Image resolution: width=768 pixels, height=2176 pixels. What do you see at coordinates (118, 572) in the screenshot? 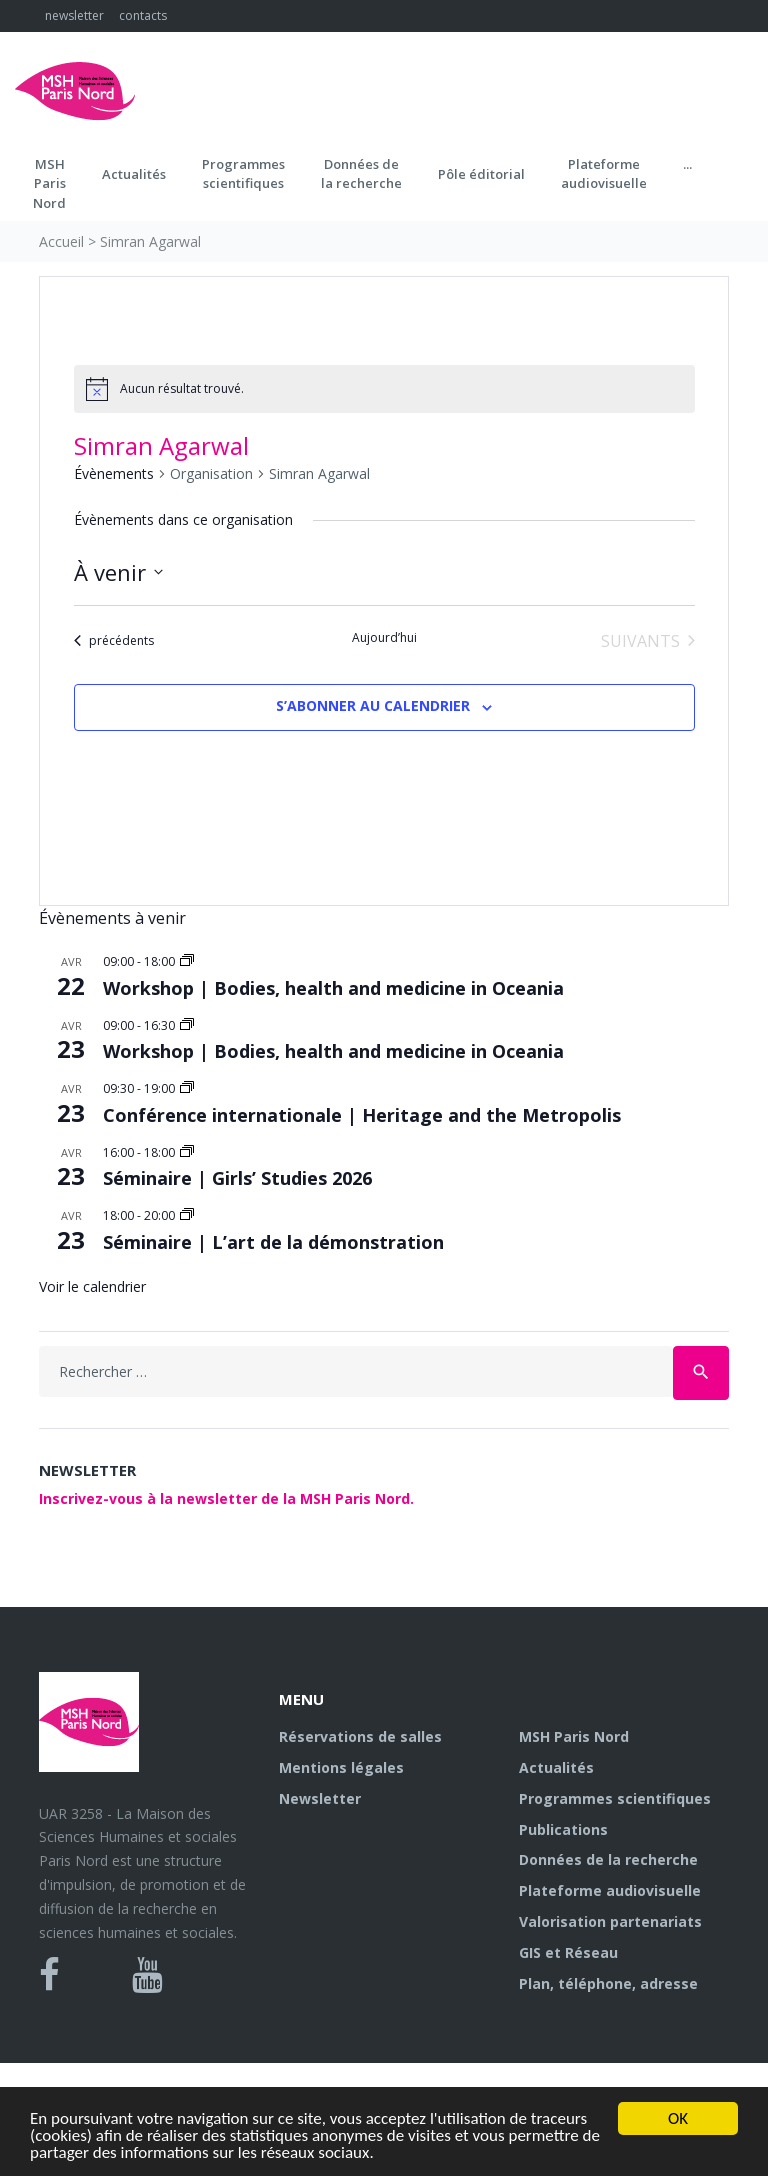
I see `[Cliquer pour basculer le sélectionneur de dates]` at bounding box center [118, 572].